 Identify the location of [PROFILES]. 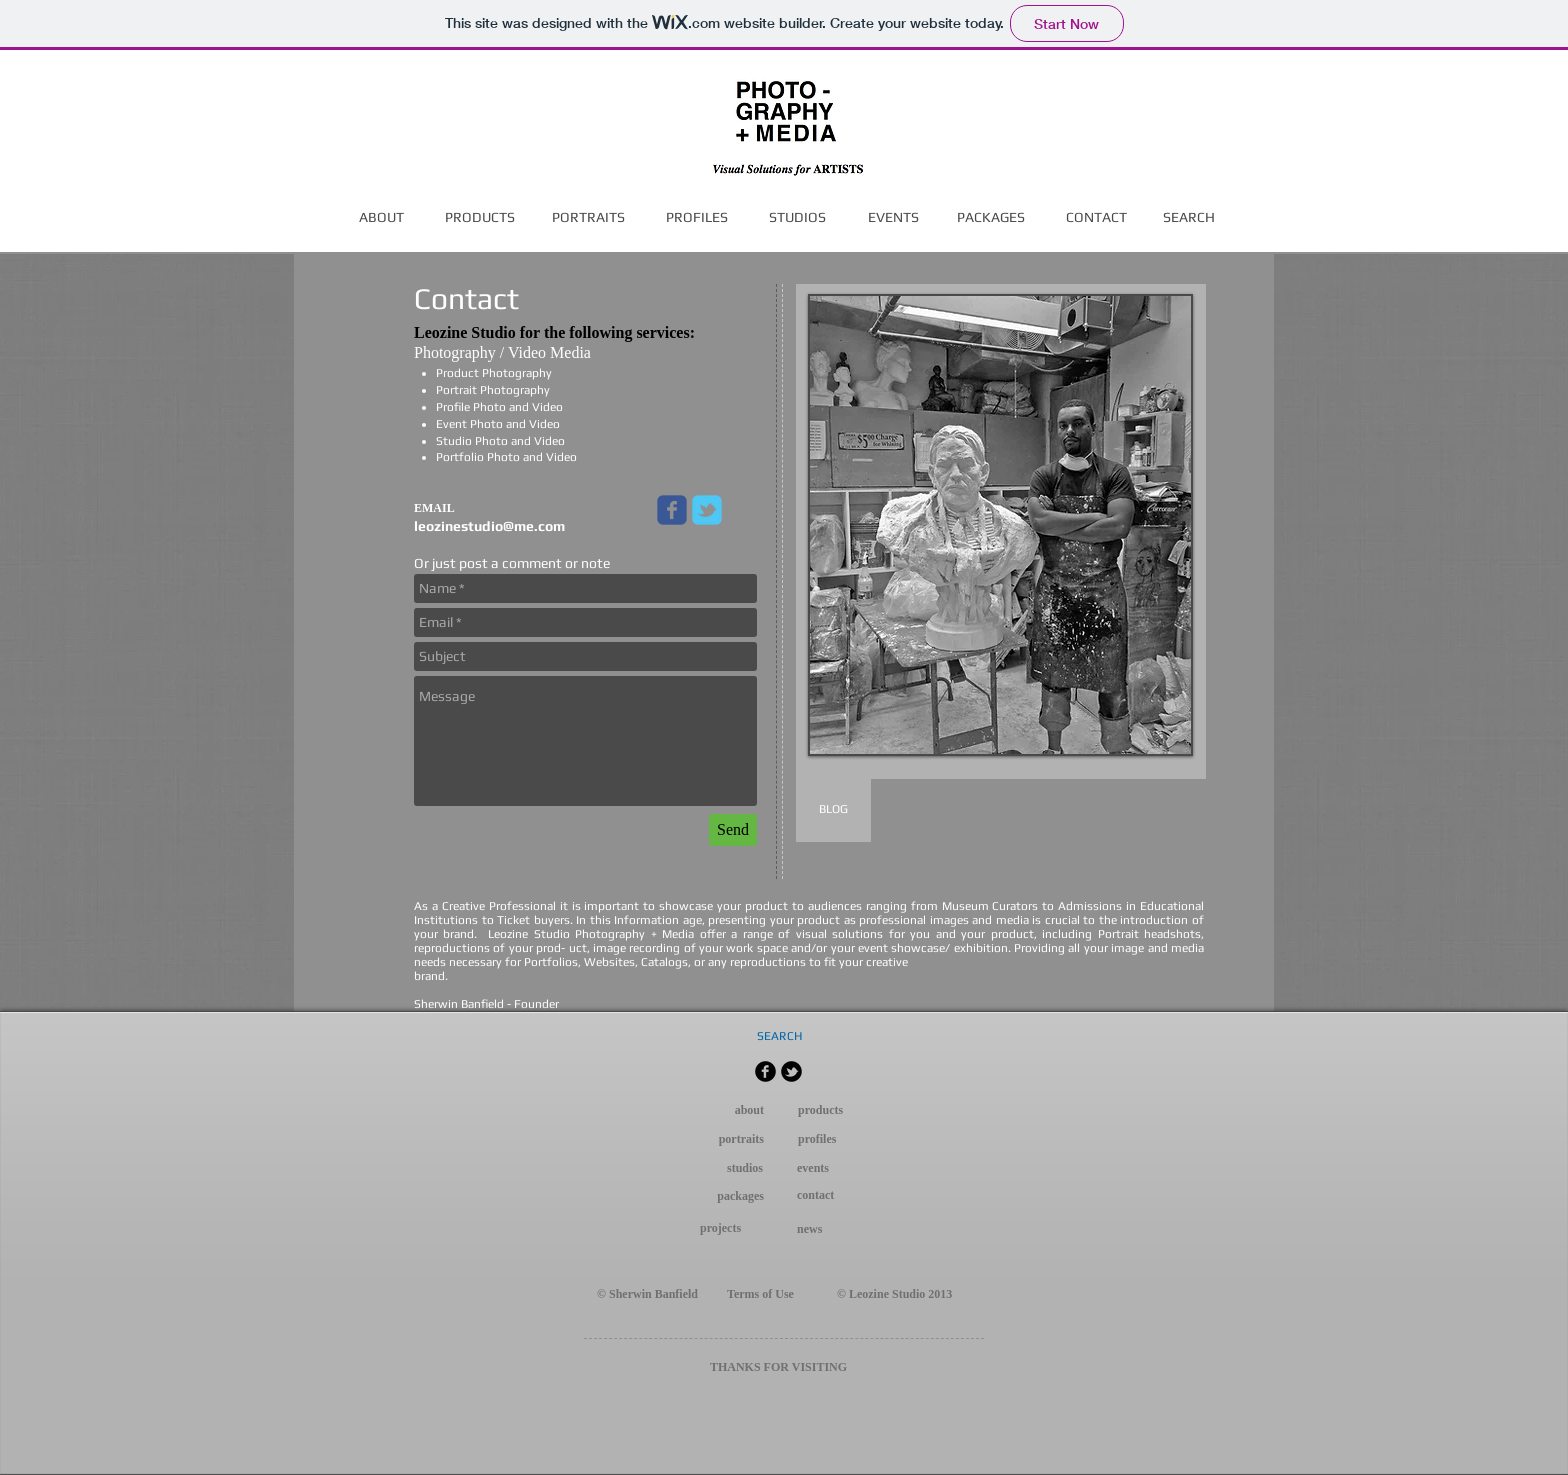
(696, 218).